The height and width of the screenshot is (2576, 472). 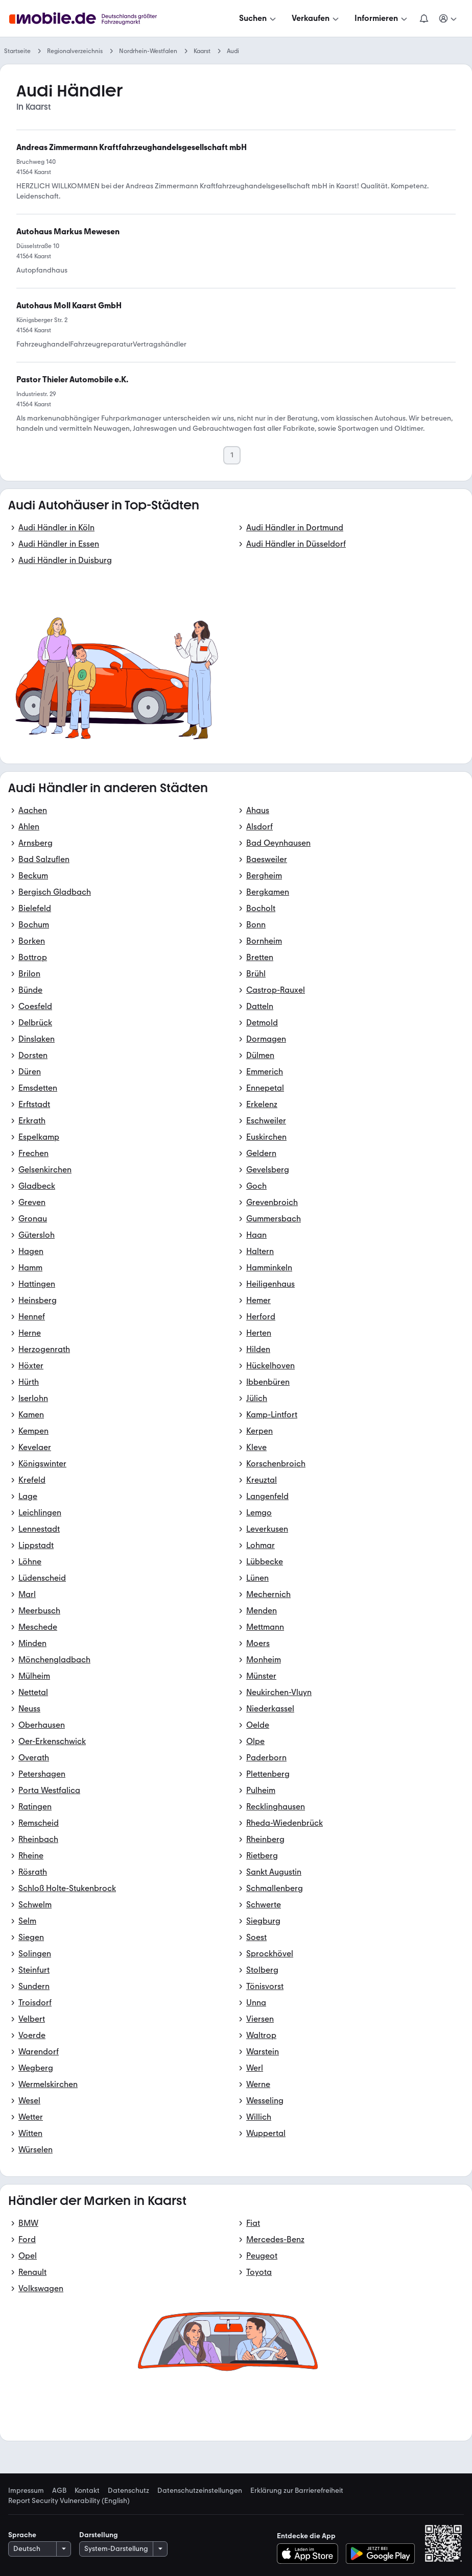 What do you see at coordinates (98, 2535) in the screenshot?
I see `Darstellung` at bounding box center [98, 2535].